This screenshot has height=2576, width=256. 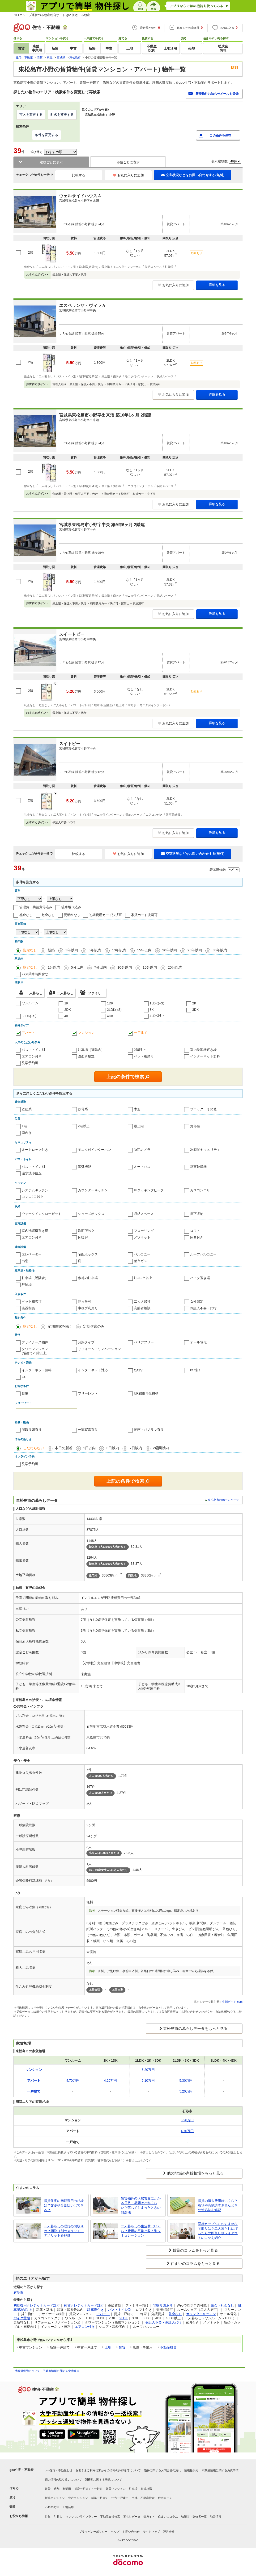 What do you see at coordinates (64, 1448) in the screenshot?
I see `本日の新着` at bounding box center [64, 1448].